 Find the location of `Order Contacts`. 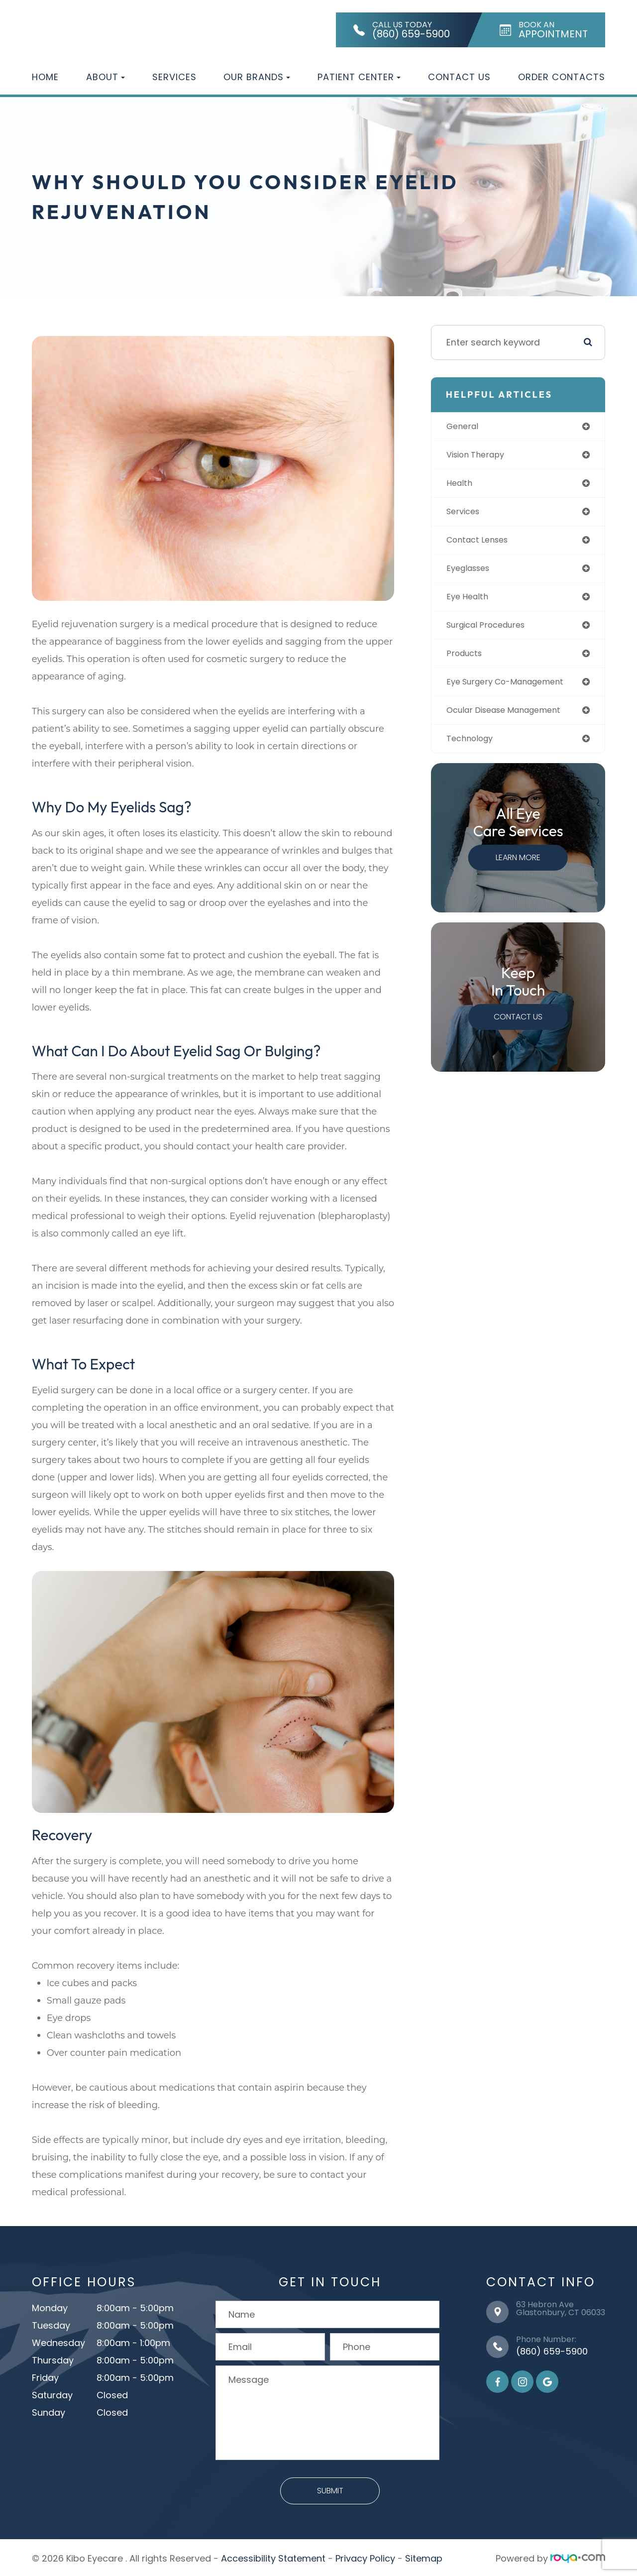

Order Contacts is located at coordinates (561, 77).